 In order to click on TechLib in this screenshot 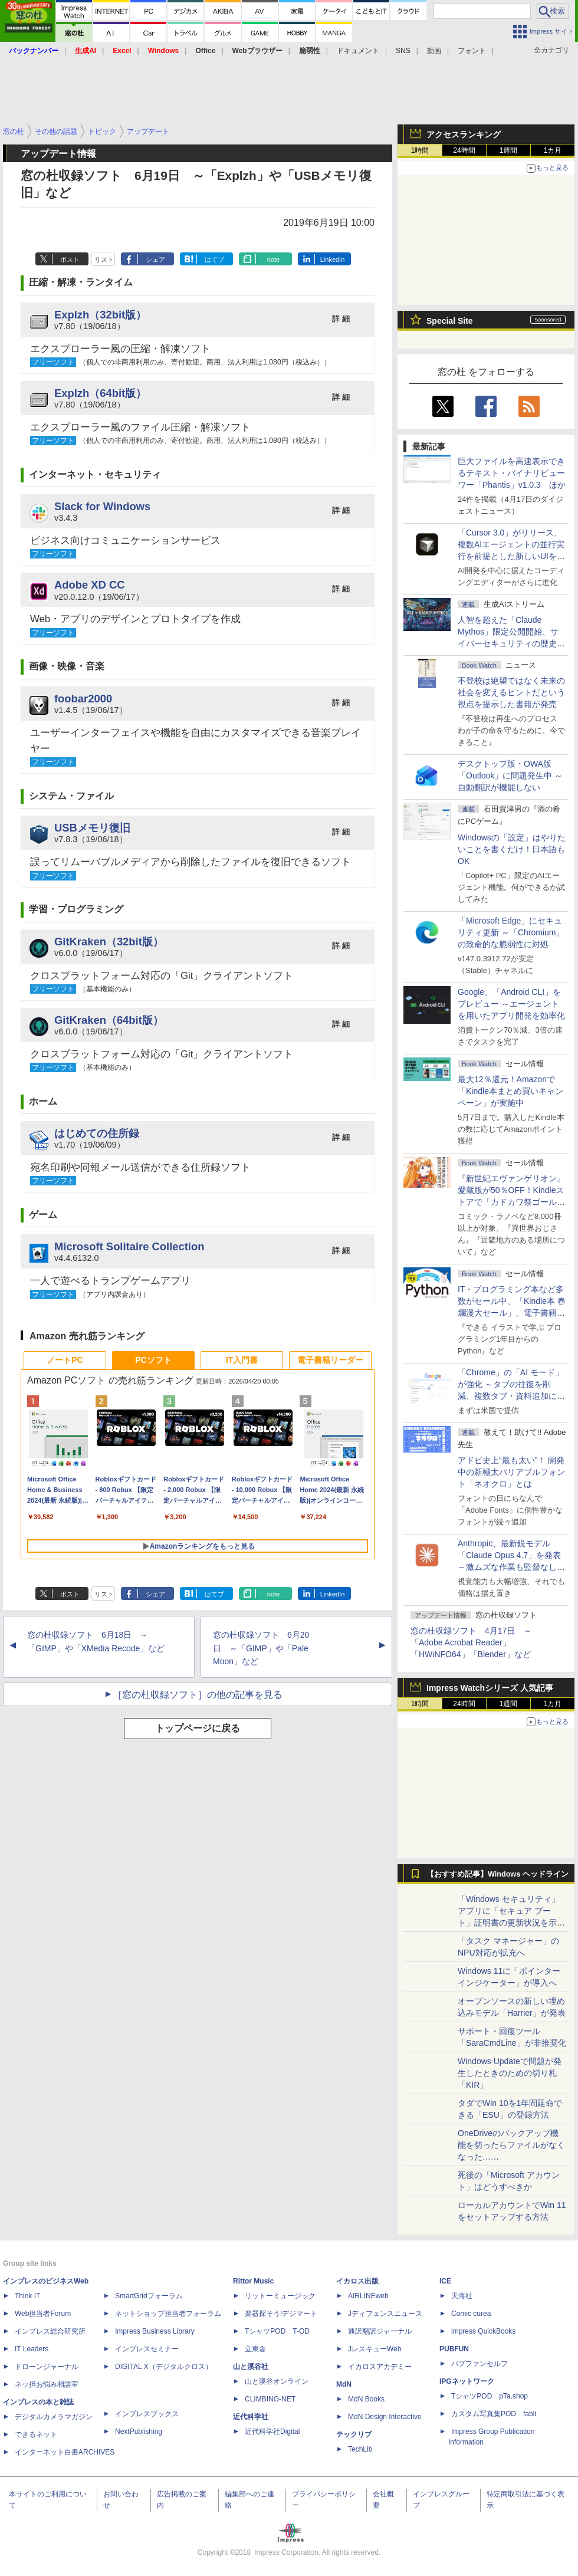, I will do `click(360, 2449)`.